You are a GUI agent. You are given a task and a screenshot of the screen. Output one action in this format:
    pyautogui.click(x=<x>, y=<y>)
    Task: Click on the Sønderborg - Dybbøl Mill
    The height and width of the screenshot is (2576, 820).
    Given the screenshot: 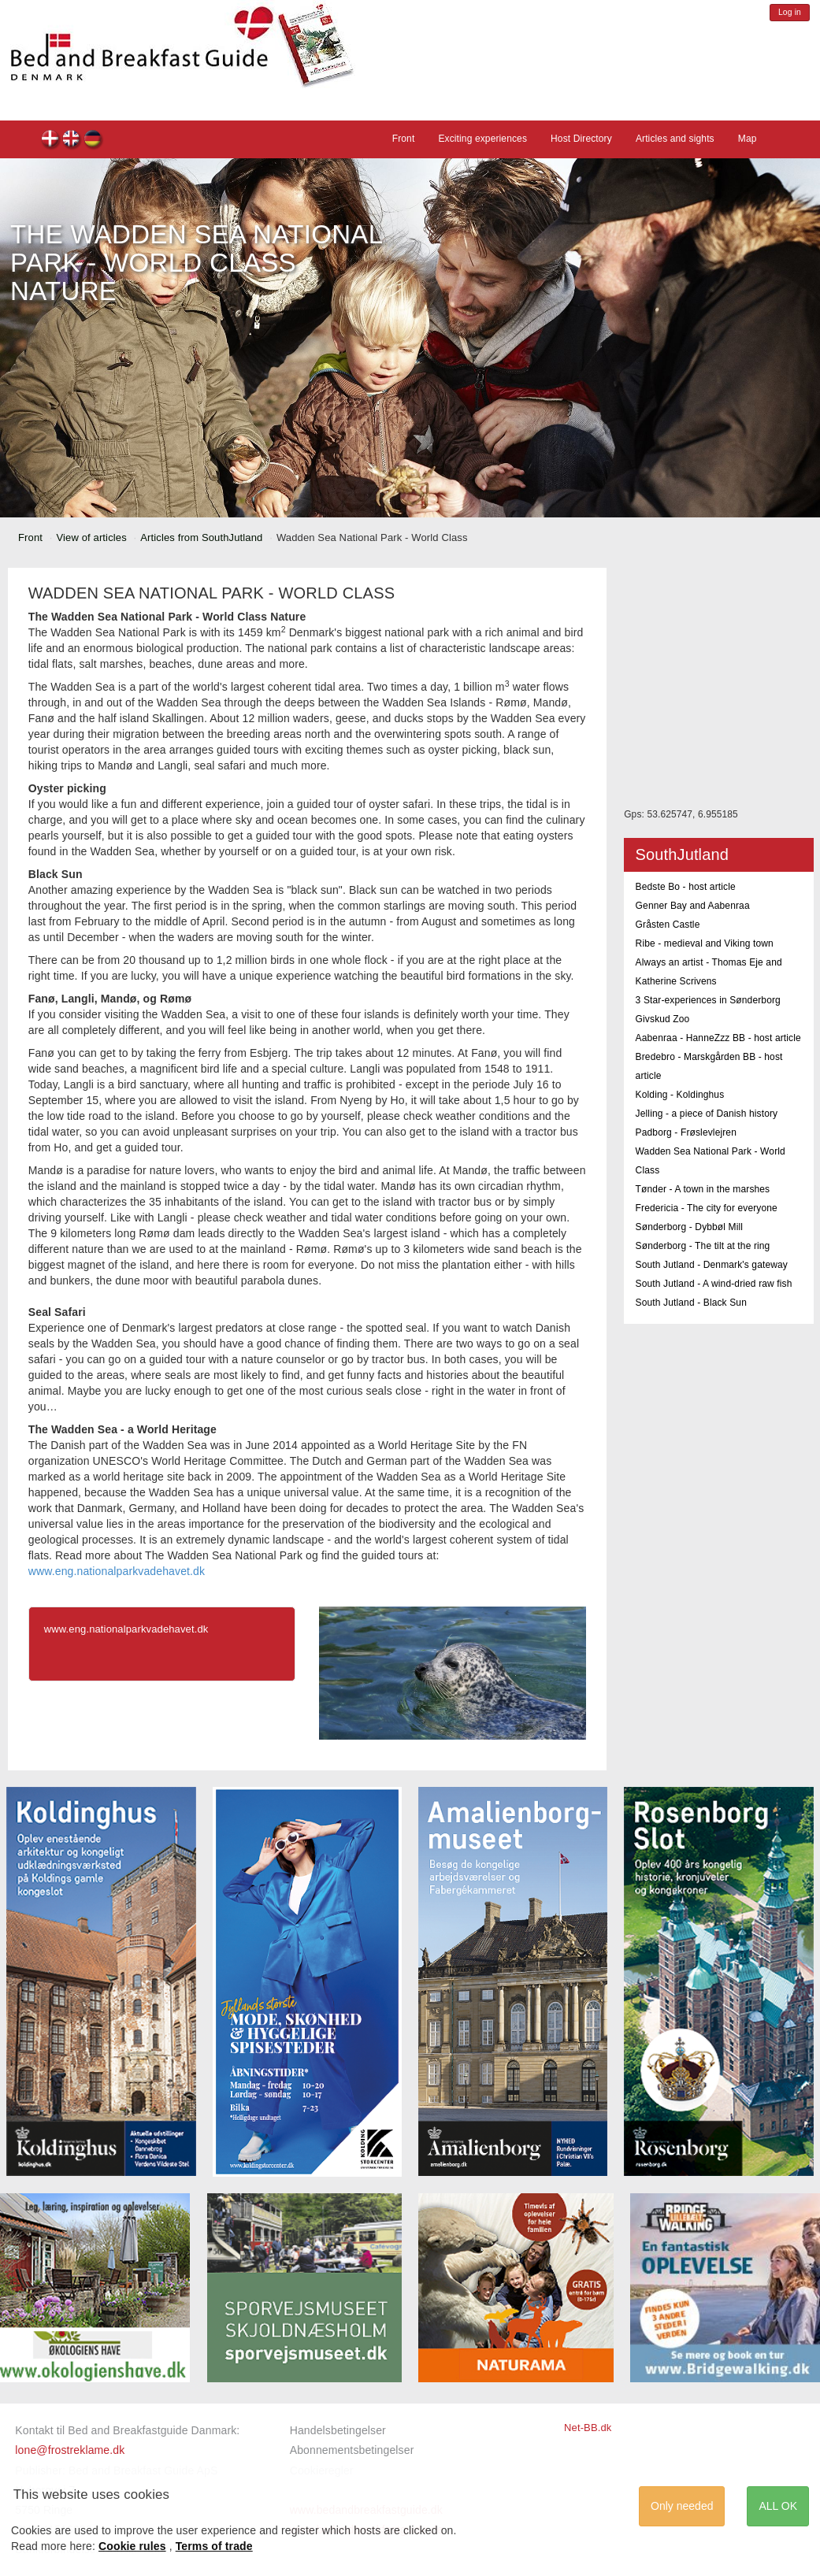 What is the action you would take?
    pyautogui.click(x=690, y=1226)
    